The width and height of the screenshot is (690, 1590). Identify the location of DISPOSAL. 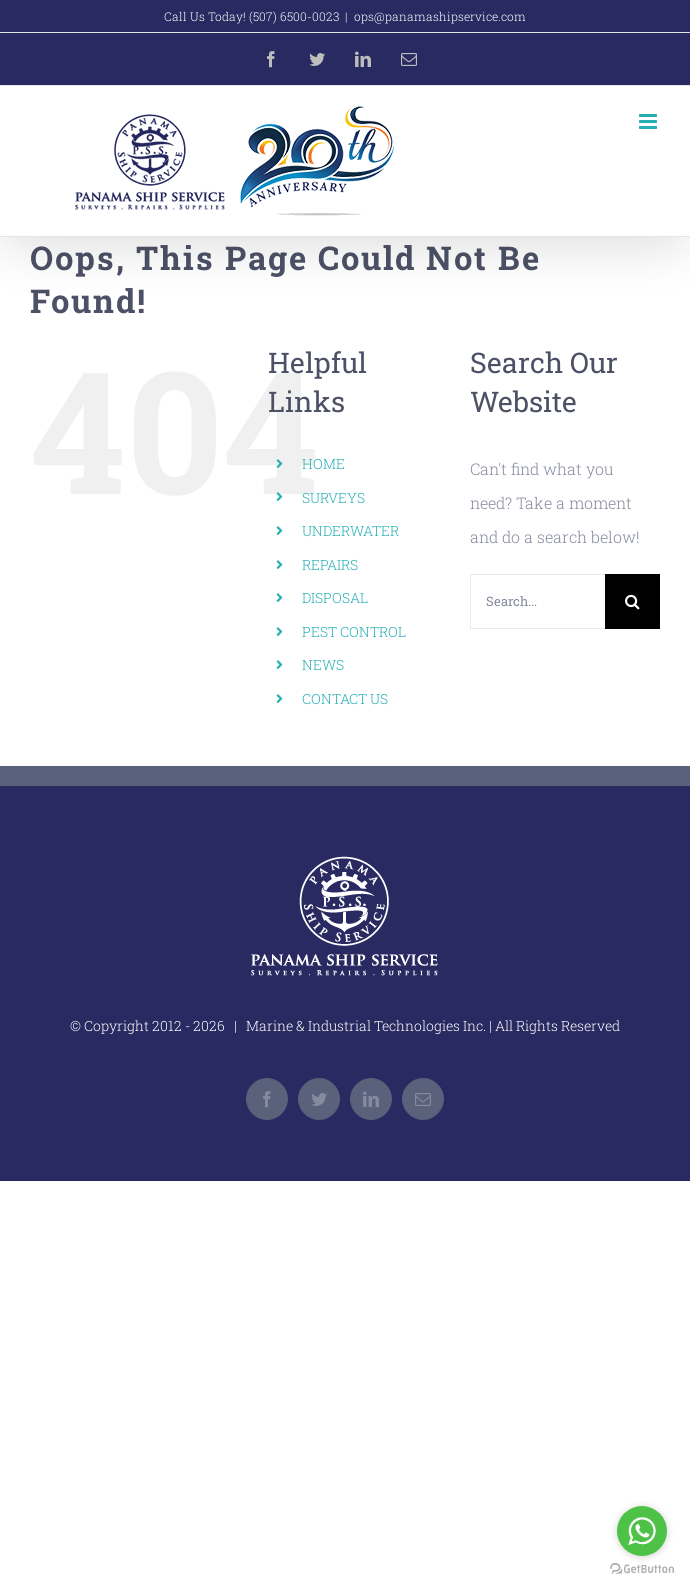
(335, 597).